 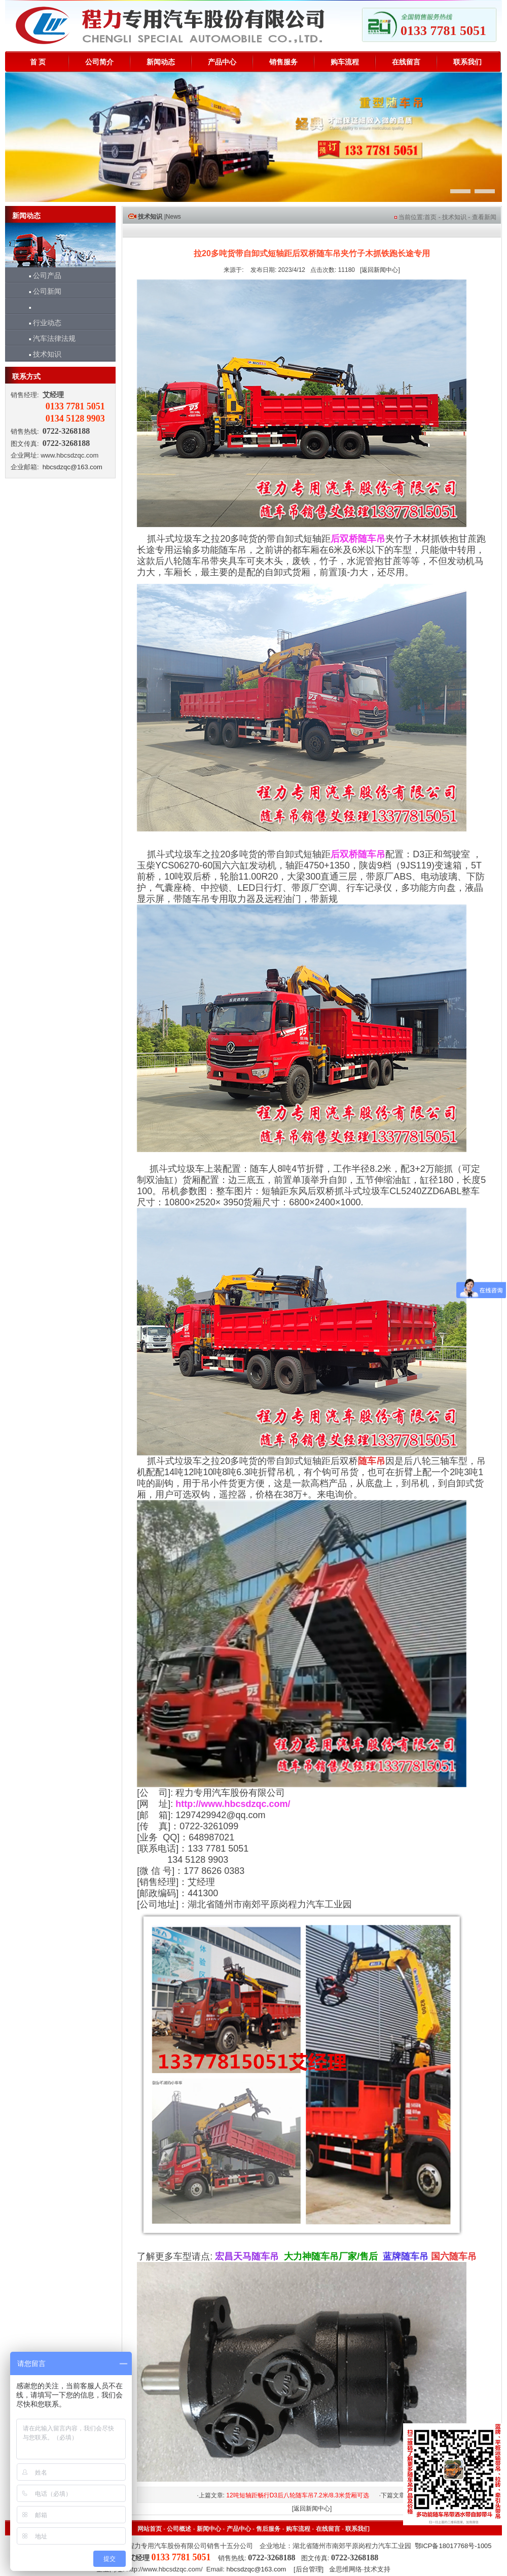 What do you see at coordinates (161, 62) in the screenshot?
I see `新闻动态` at bounding box center [161, 62].